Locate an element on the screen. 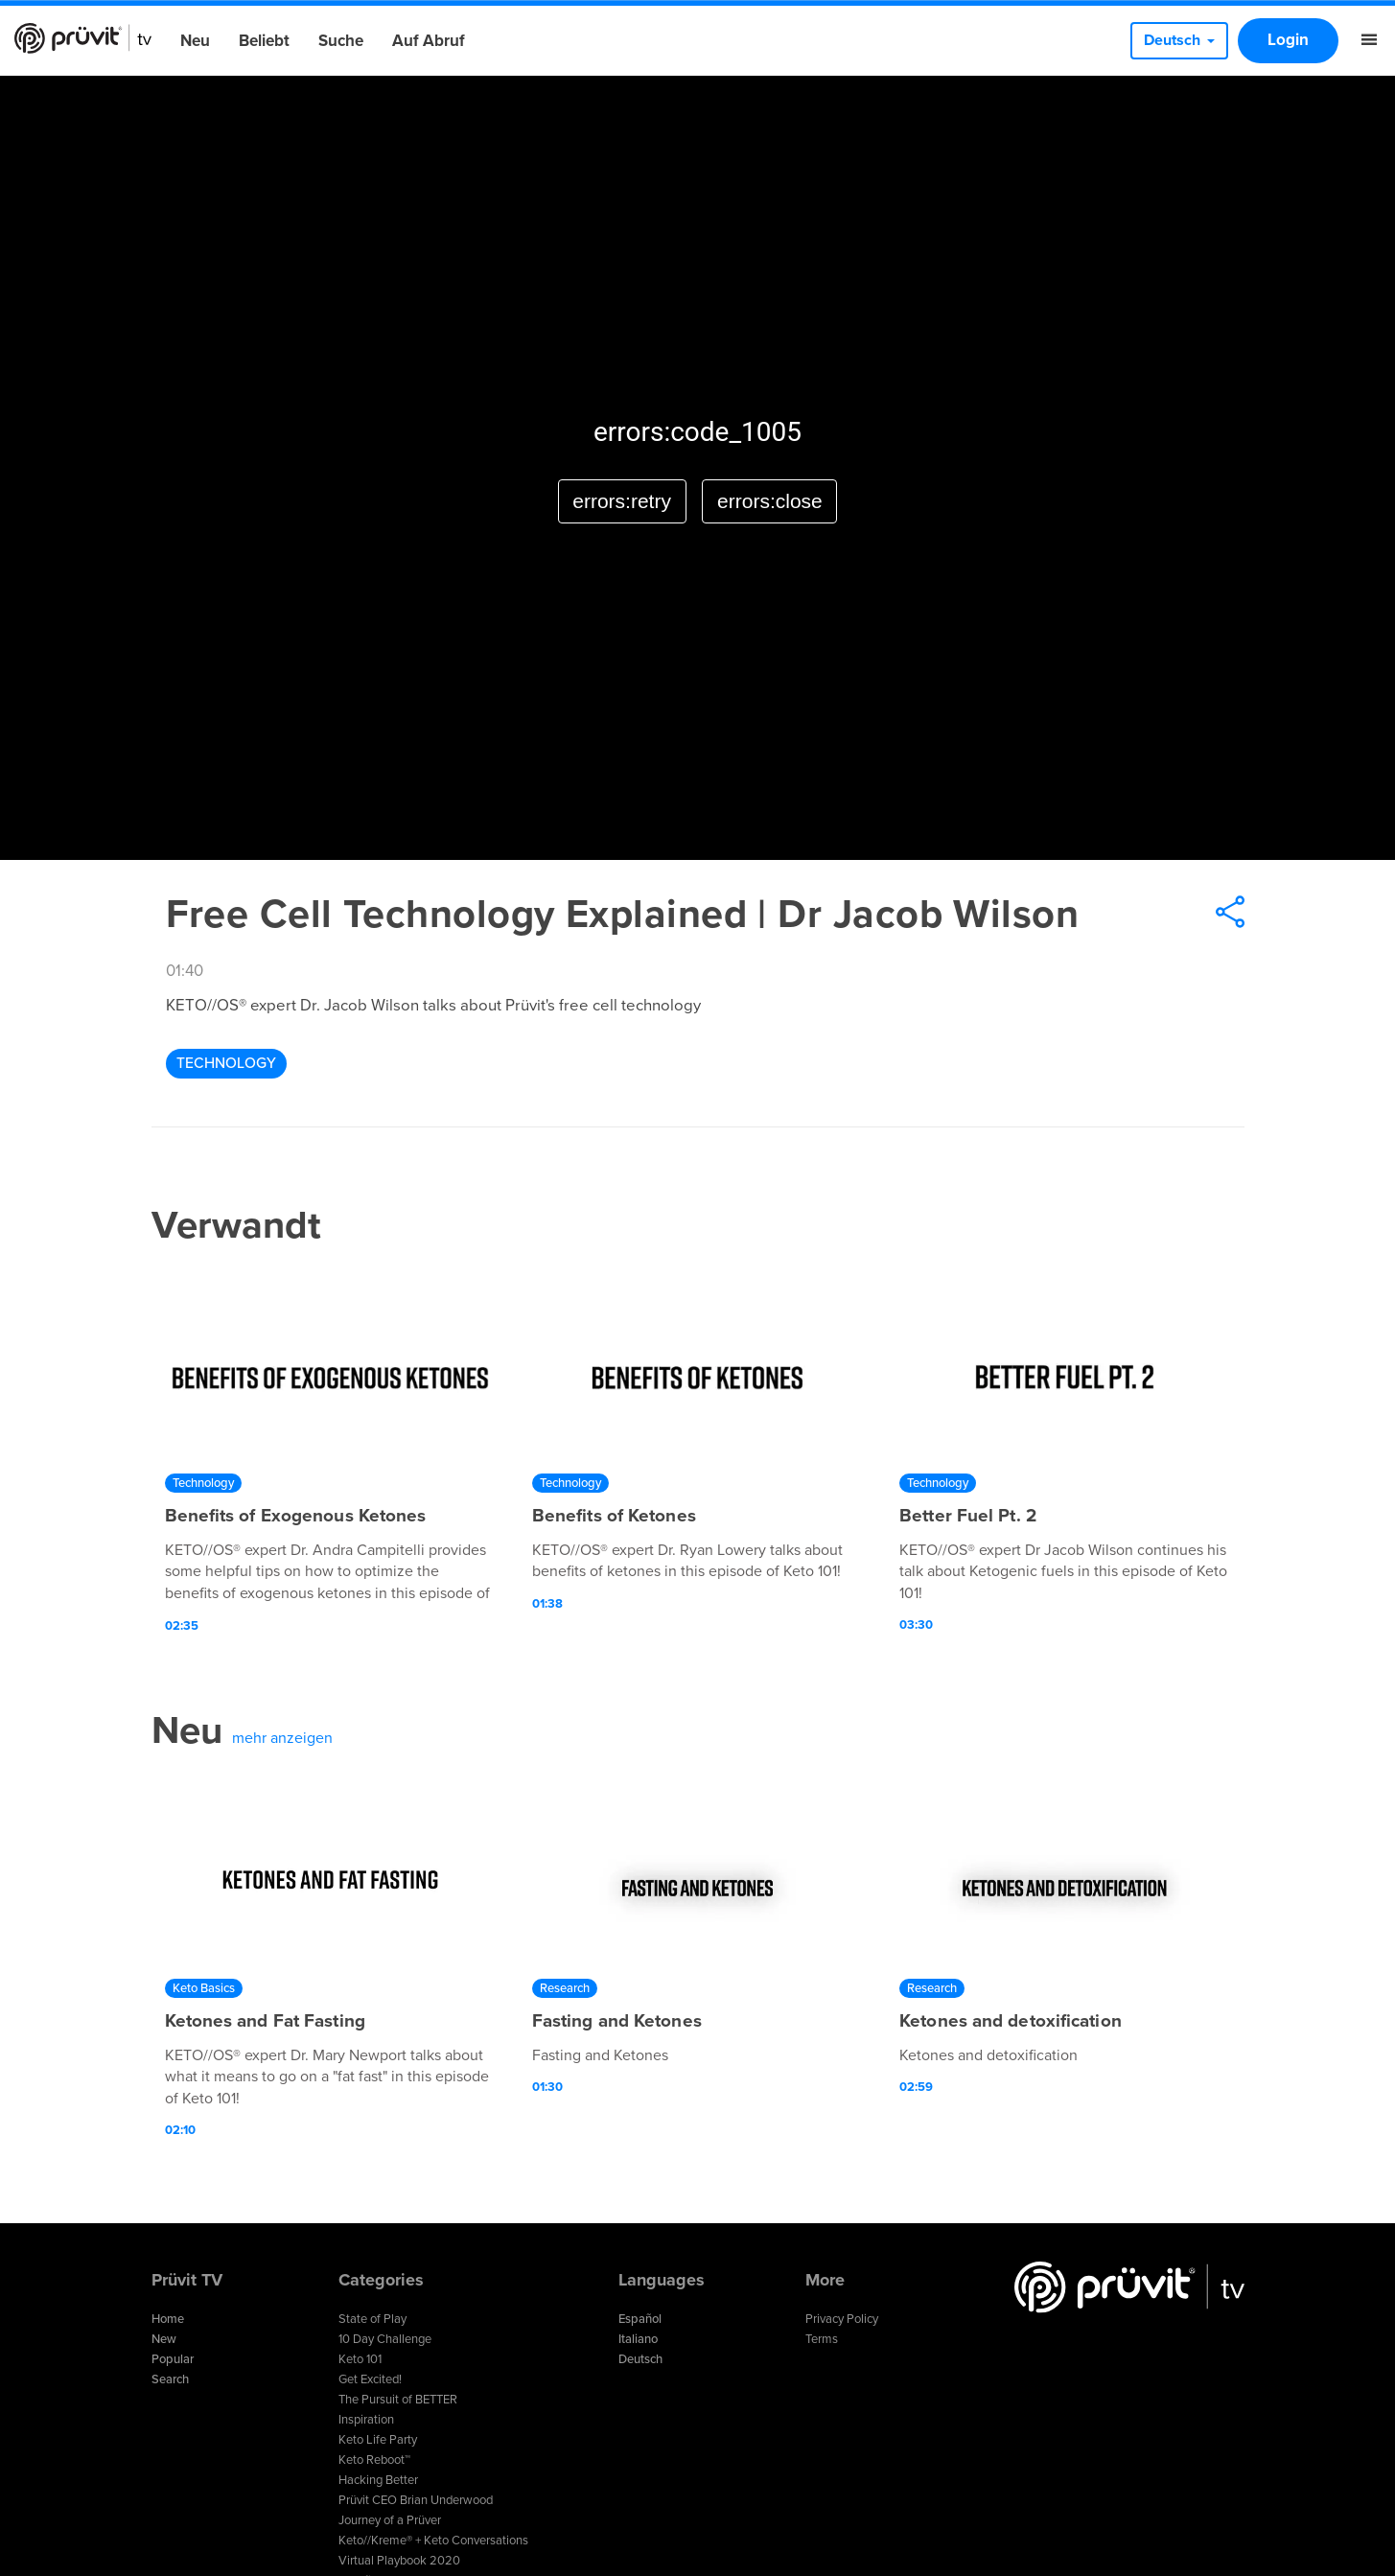  State of Play is located at coordinates (372, 2319).